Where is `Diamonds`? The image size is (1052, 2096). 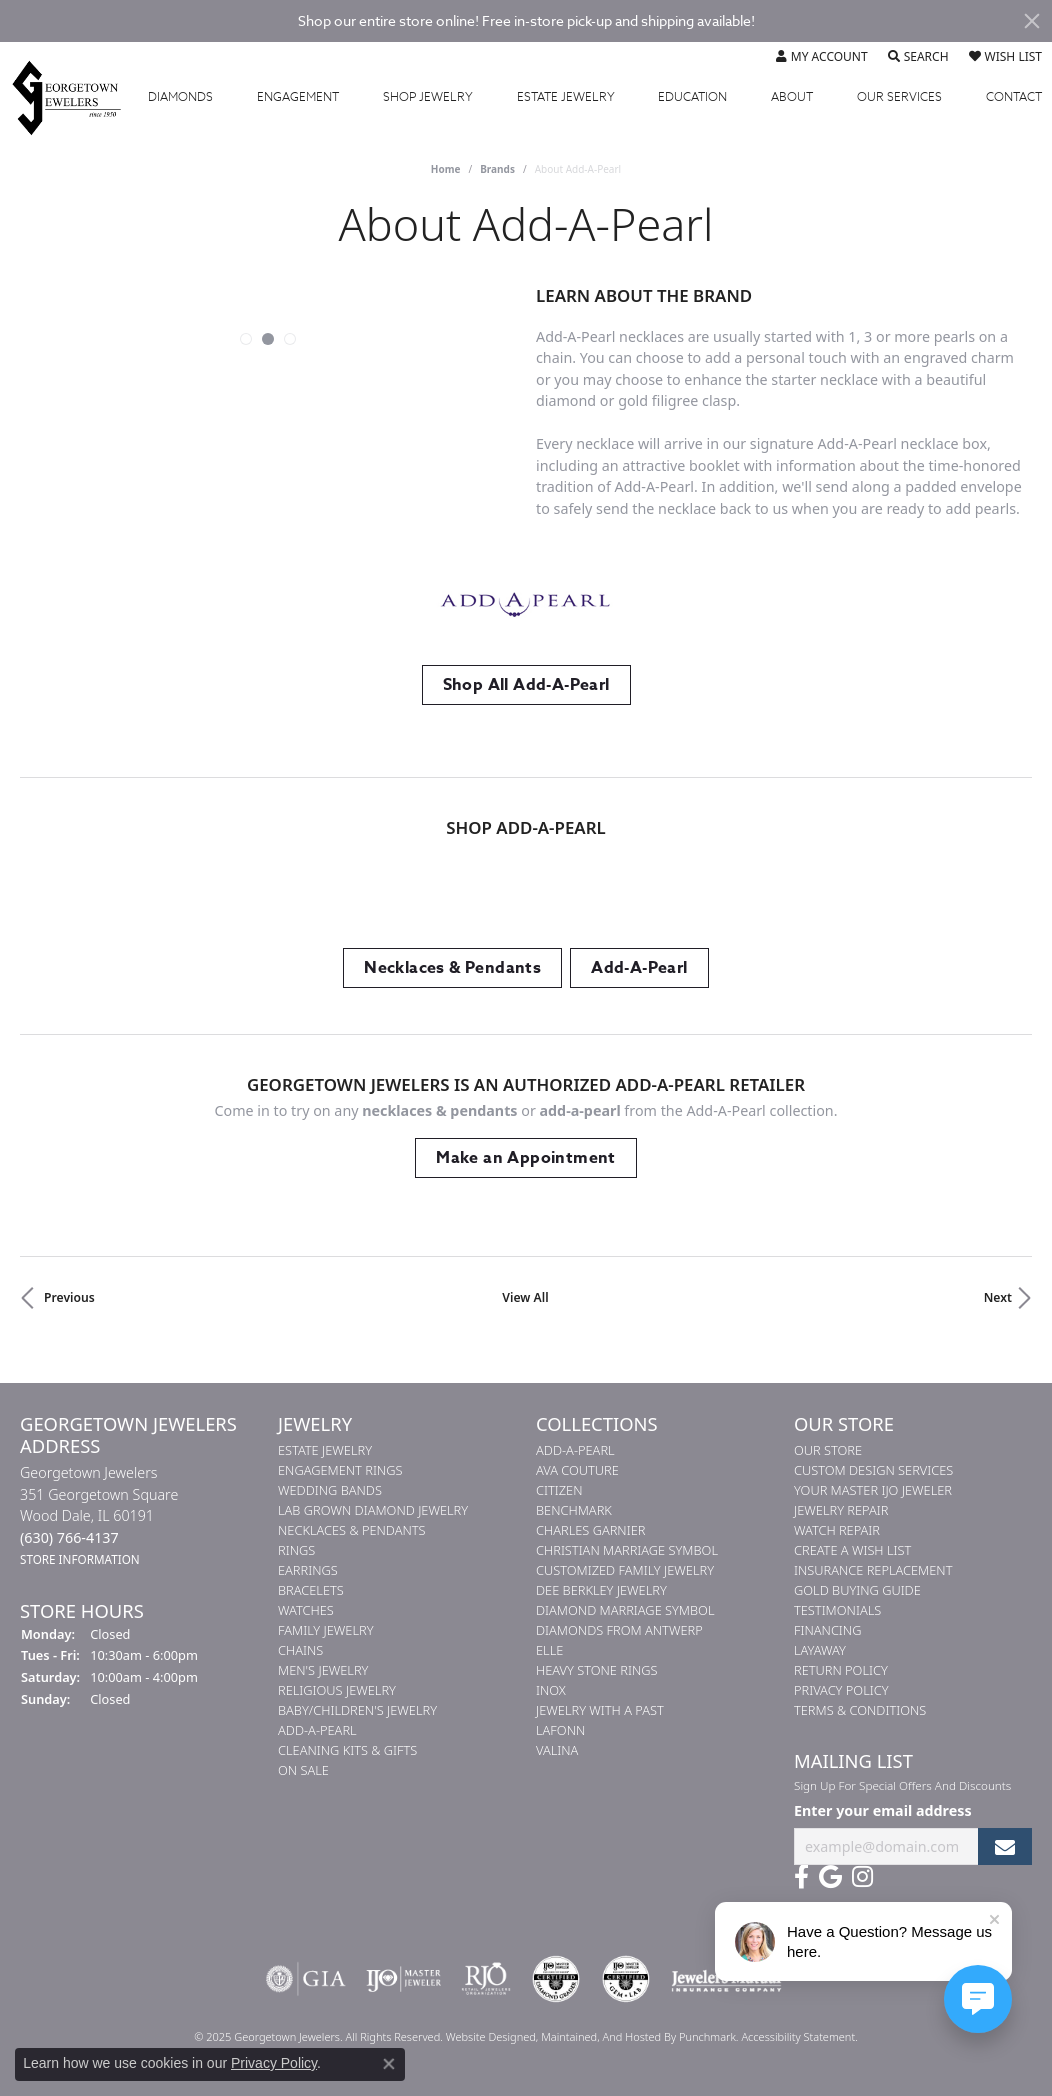 Diamonds is located at coordinates (180, 97).